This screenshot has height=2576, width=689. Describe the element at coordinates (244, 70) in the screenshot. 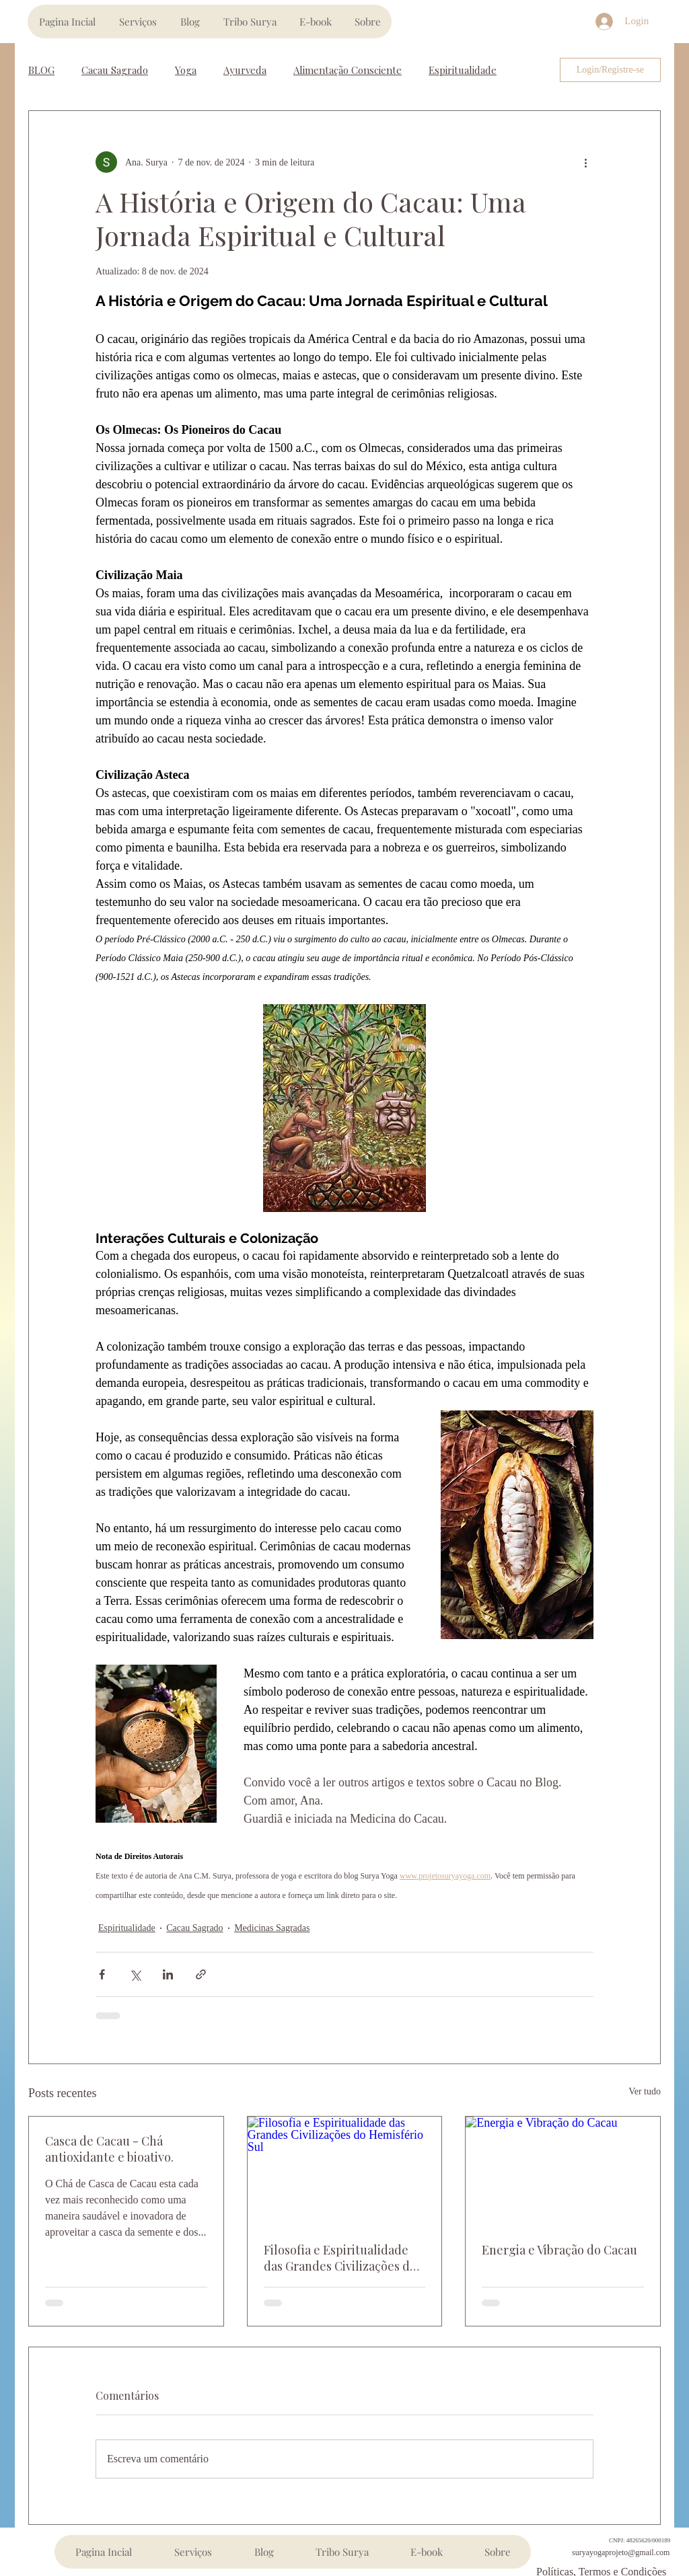

I see `Ayurveda` at that location.